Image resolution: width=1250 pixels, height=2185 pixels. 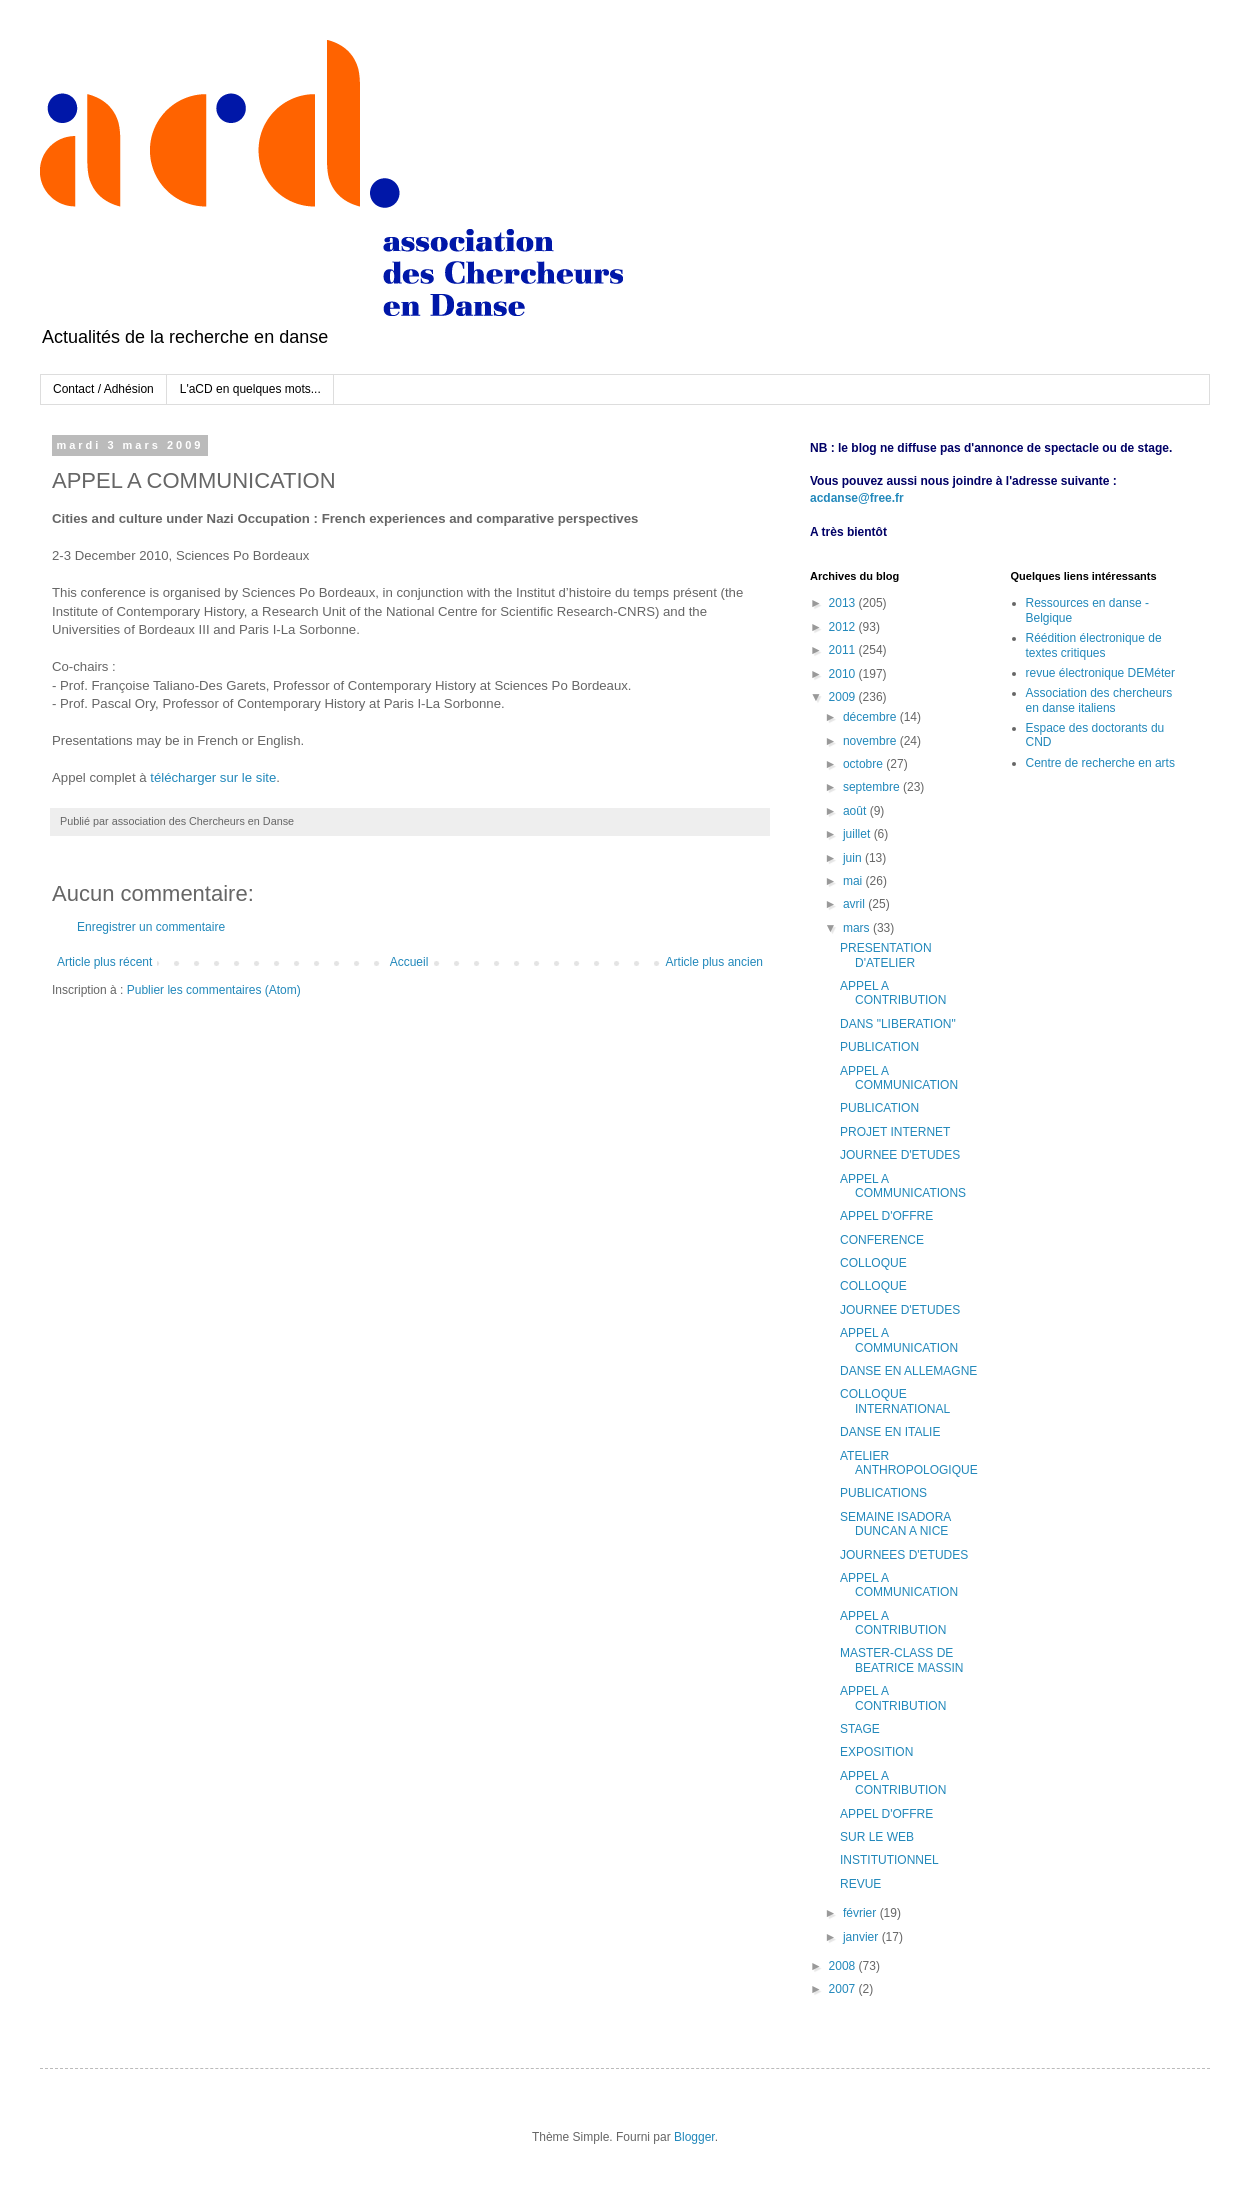 I want to click on CONFERENCE, so click(x=882, y=1240).